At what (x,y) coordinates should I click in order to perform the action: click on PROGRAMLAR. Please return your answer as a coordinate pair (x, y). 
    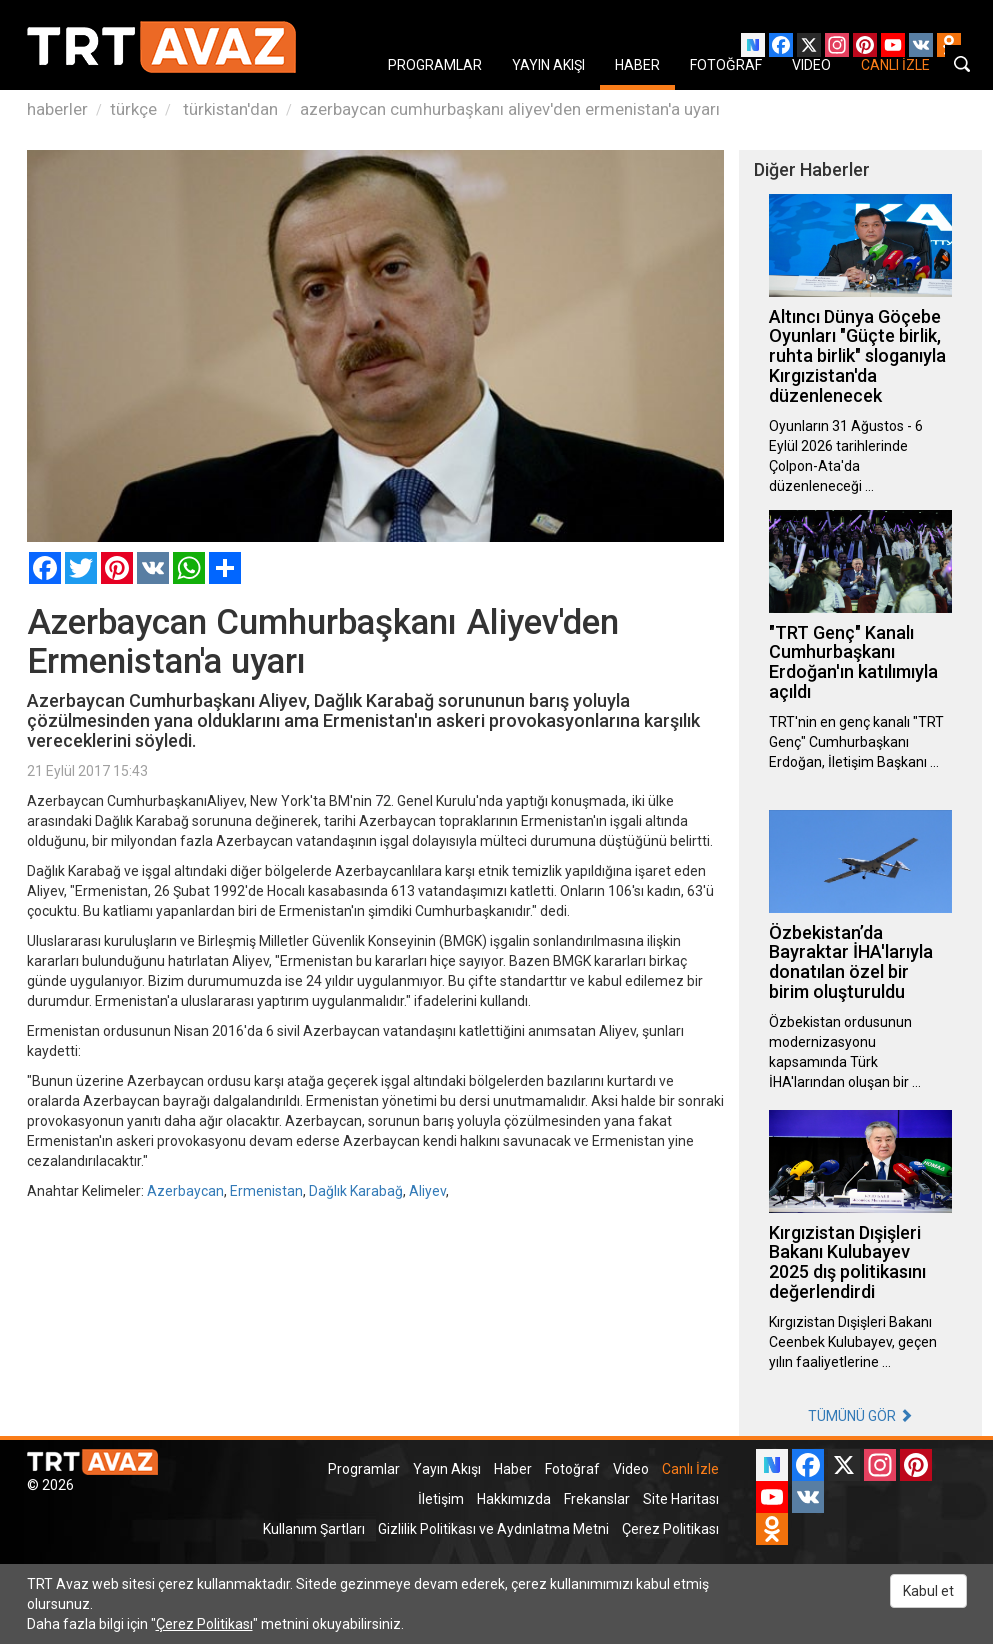
    Looking at the image, I should click on (435, 65).